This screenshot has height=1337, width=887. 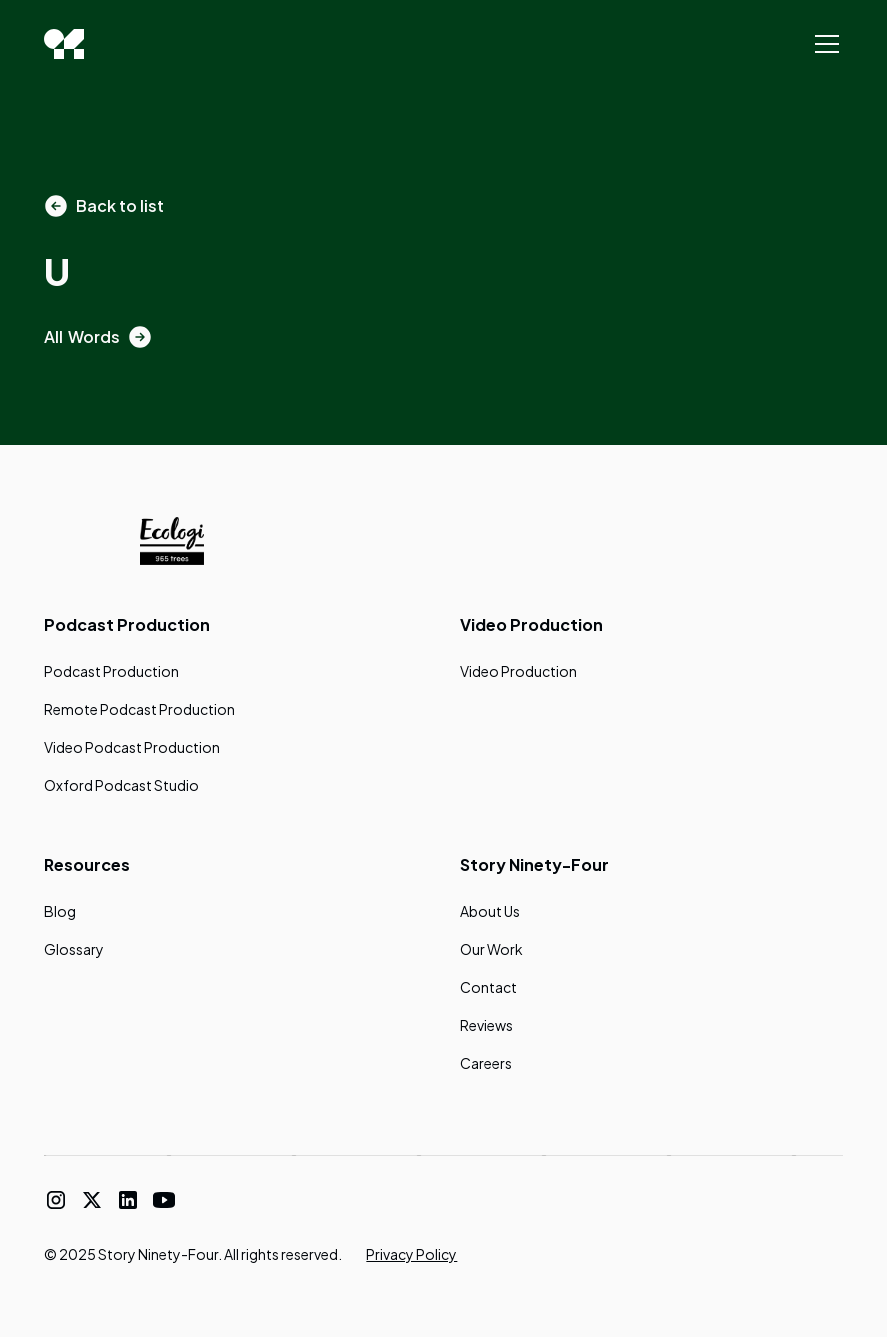 What do you see at coordinates (411, 1254) in the screenshot?
I see `Privacy Policy` at bounding box center [411, 1254].